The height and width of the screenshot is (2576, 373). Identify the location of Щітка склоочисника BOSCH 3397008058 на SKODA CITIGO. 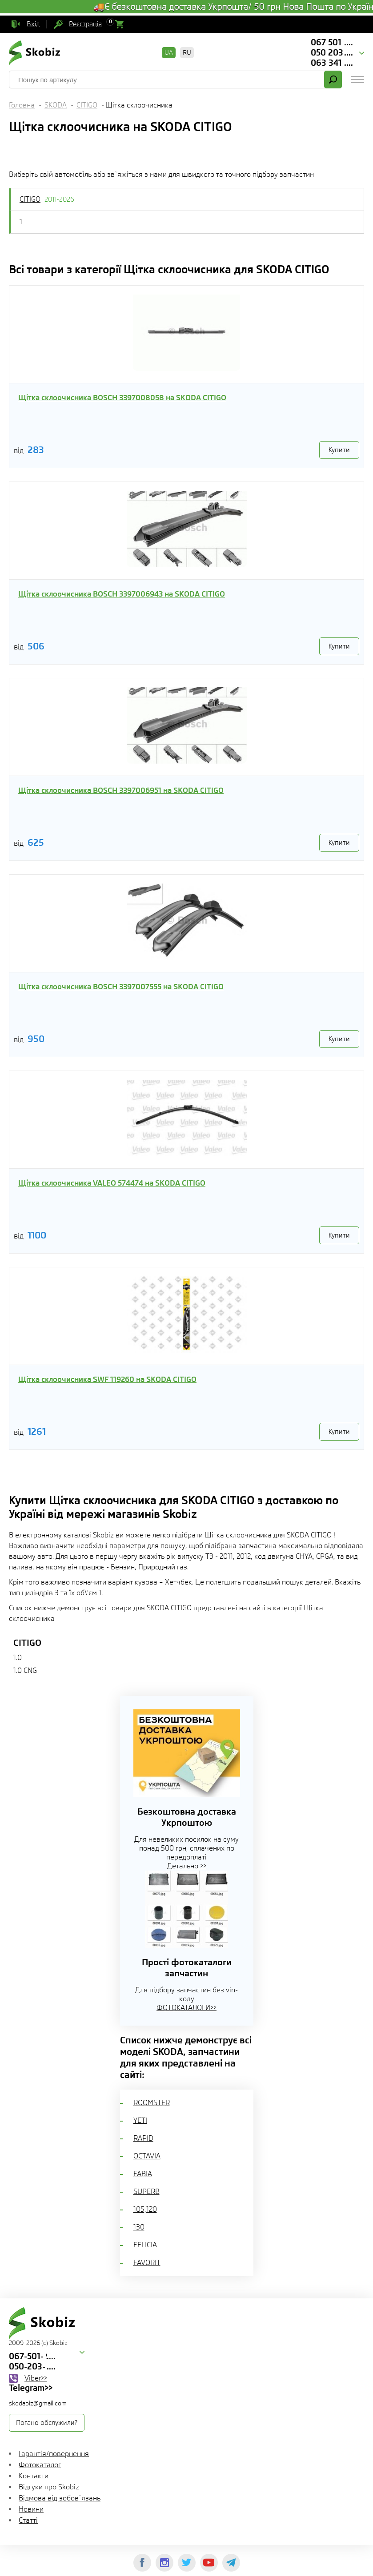
(122, 397).